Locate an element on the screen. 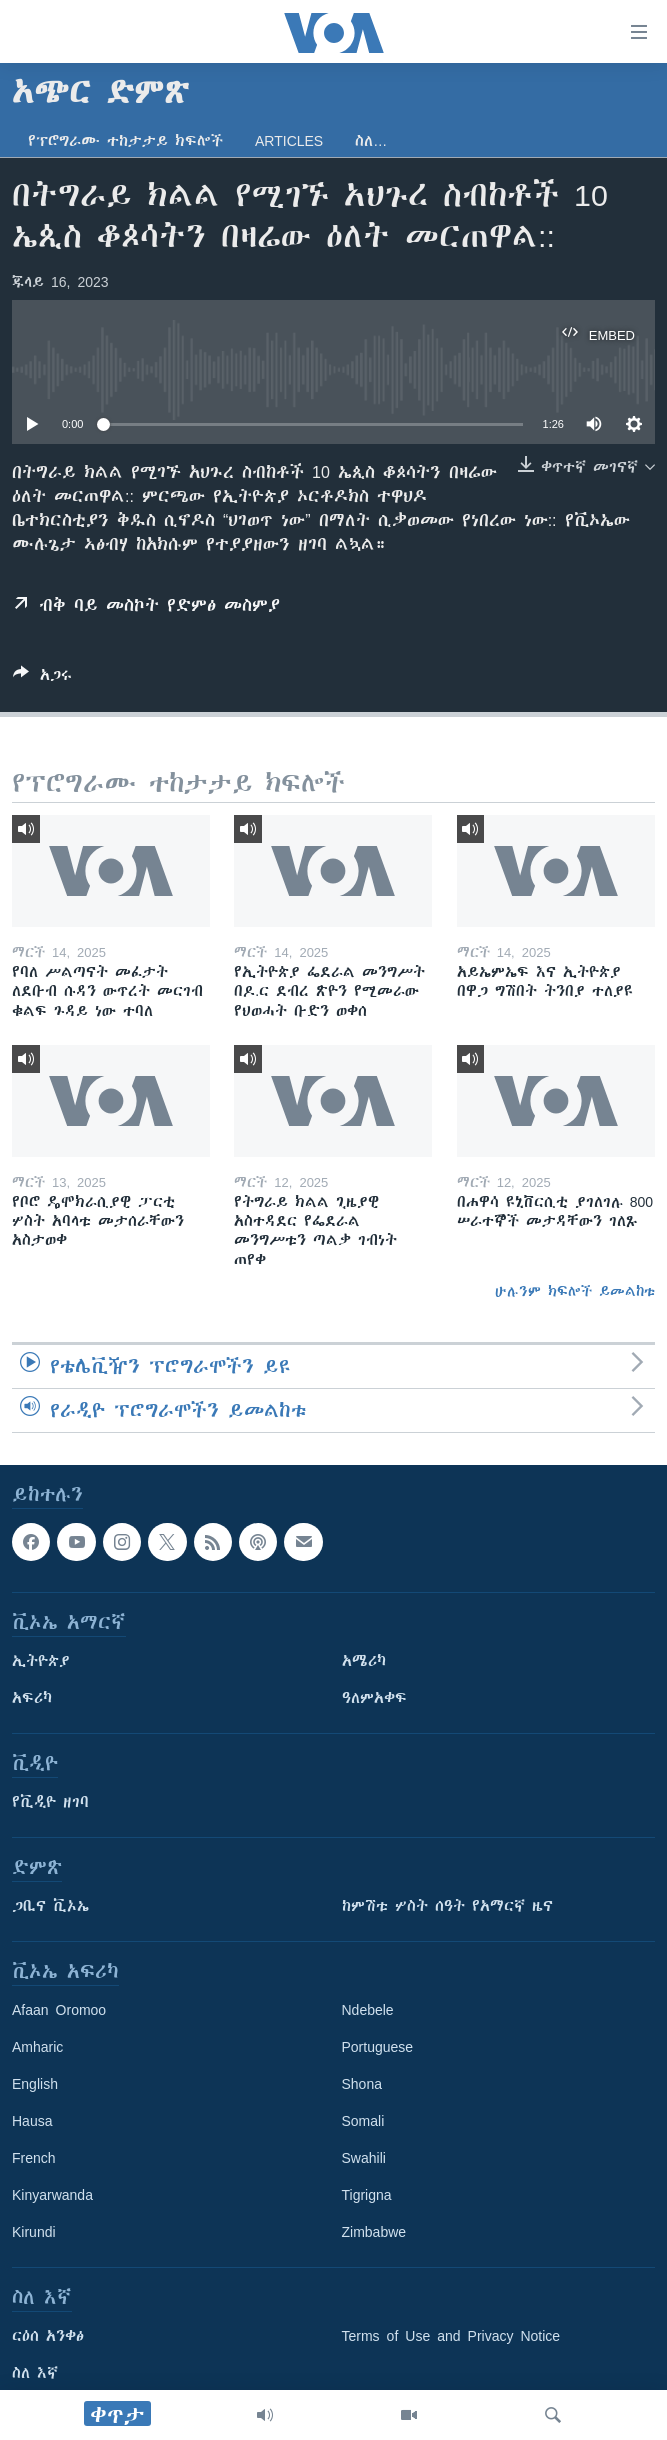  Swahili is located at coordinates (364, 2158).